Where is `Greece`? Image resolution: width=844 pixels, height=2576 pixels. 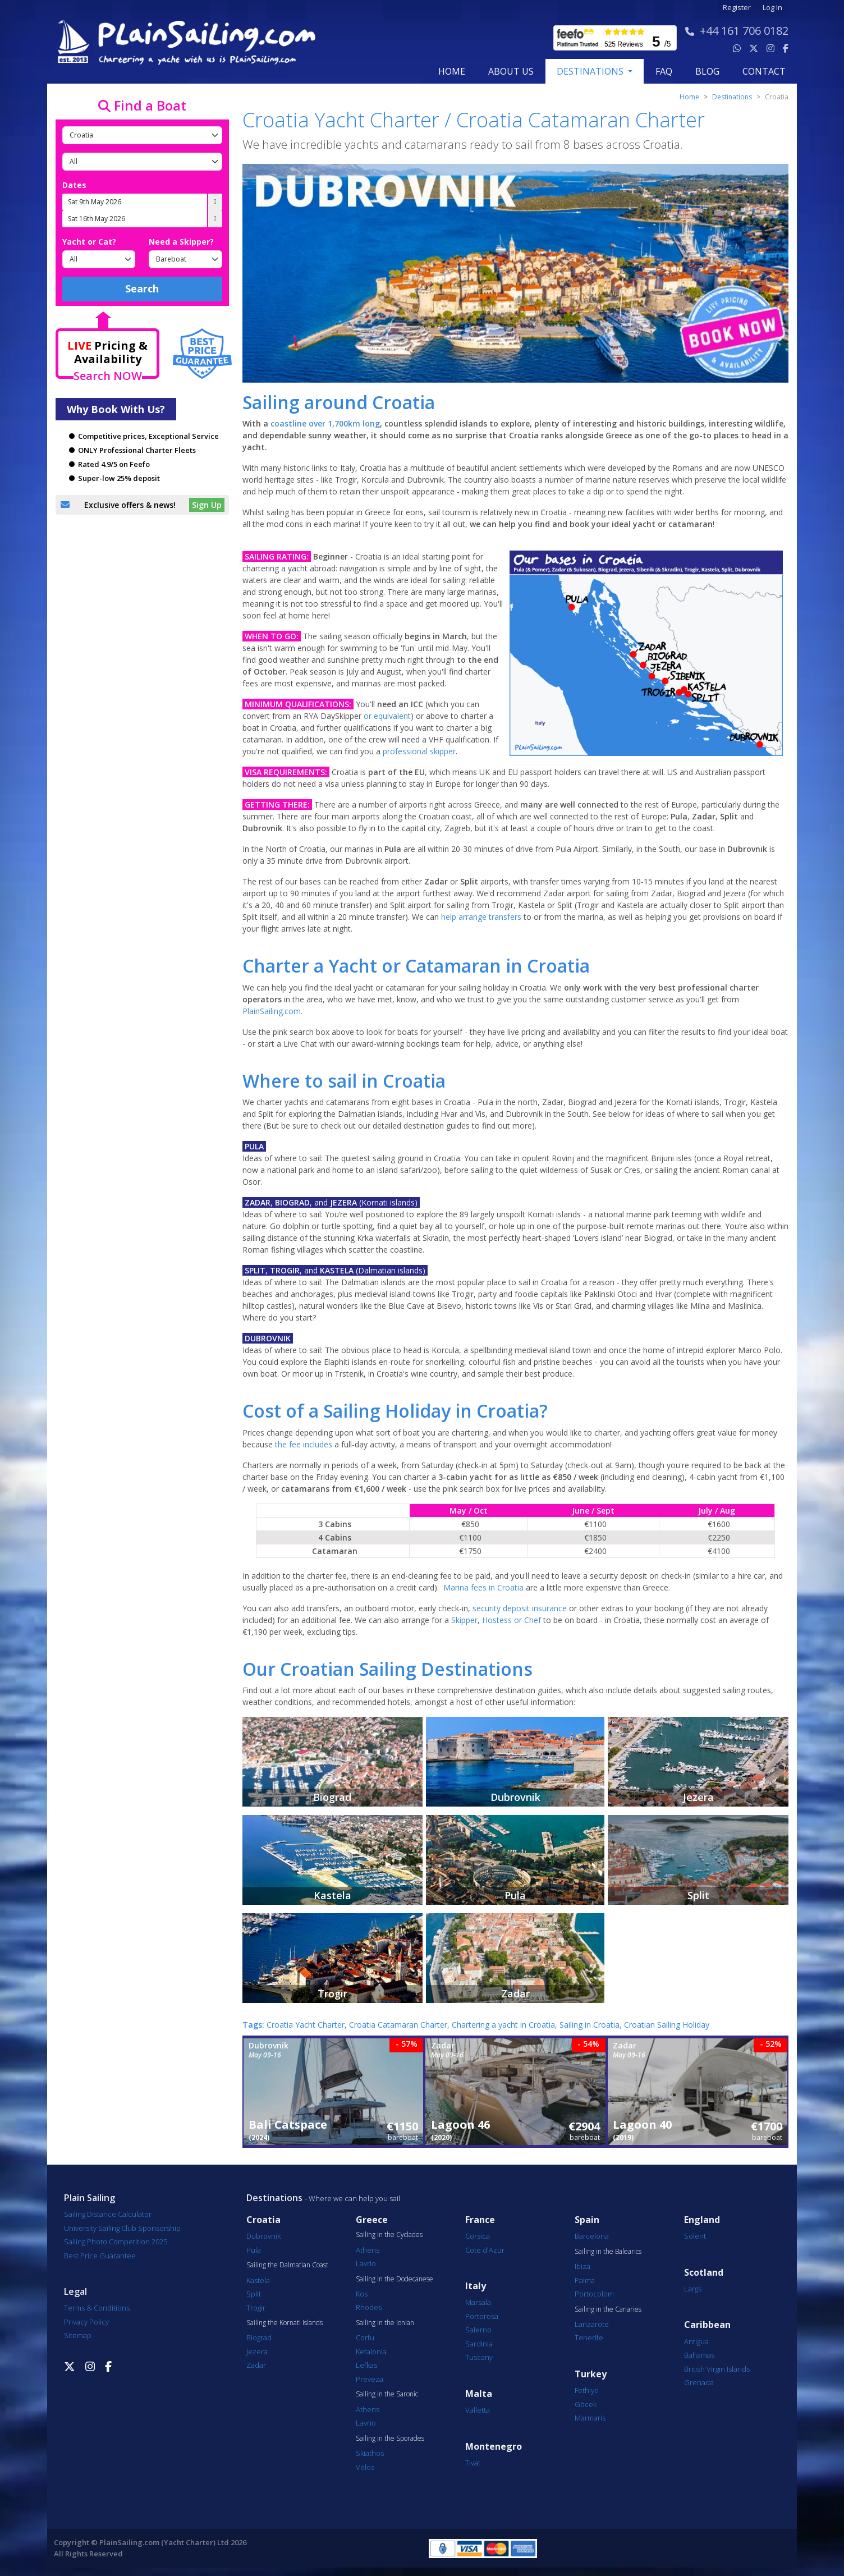
Greece is located at coordinates (372, 2220).